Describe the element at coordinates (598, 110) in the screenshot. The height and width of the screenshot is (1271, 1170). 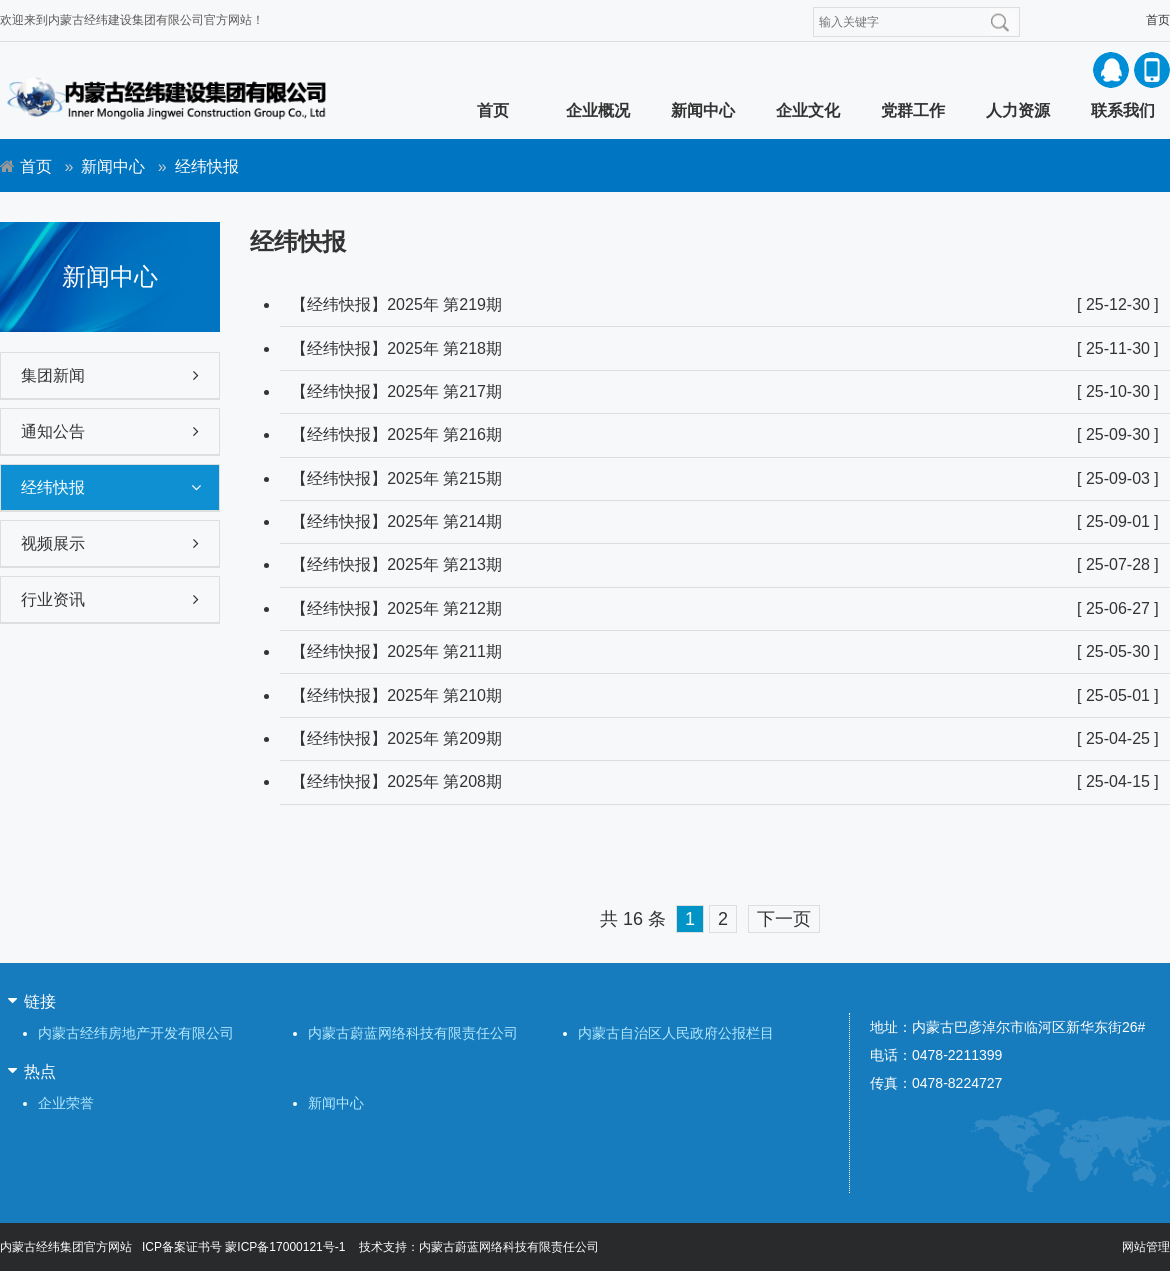
I see `企业概况` at that location.